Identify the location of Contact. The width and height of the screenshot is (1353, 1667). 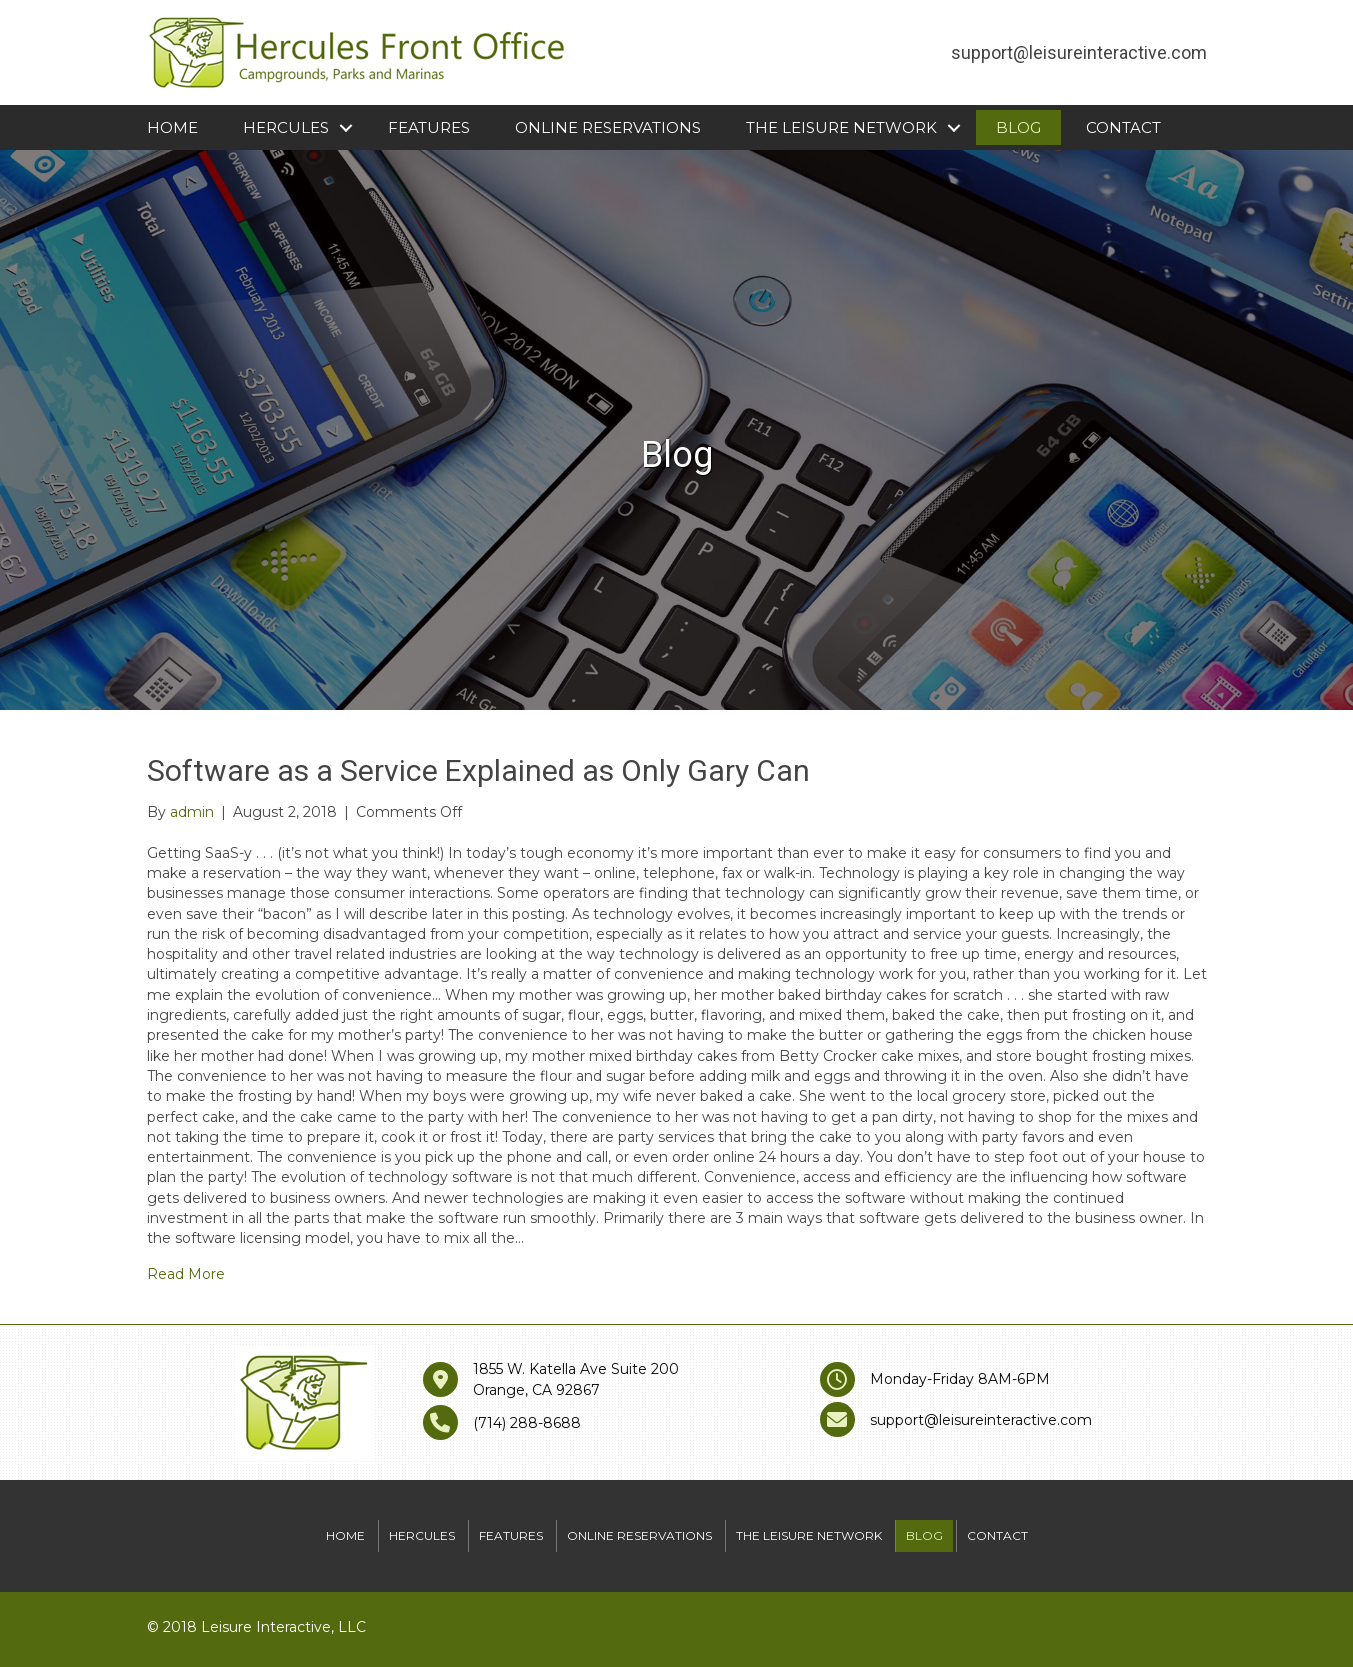
(1123, 127).